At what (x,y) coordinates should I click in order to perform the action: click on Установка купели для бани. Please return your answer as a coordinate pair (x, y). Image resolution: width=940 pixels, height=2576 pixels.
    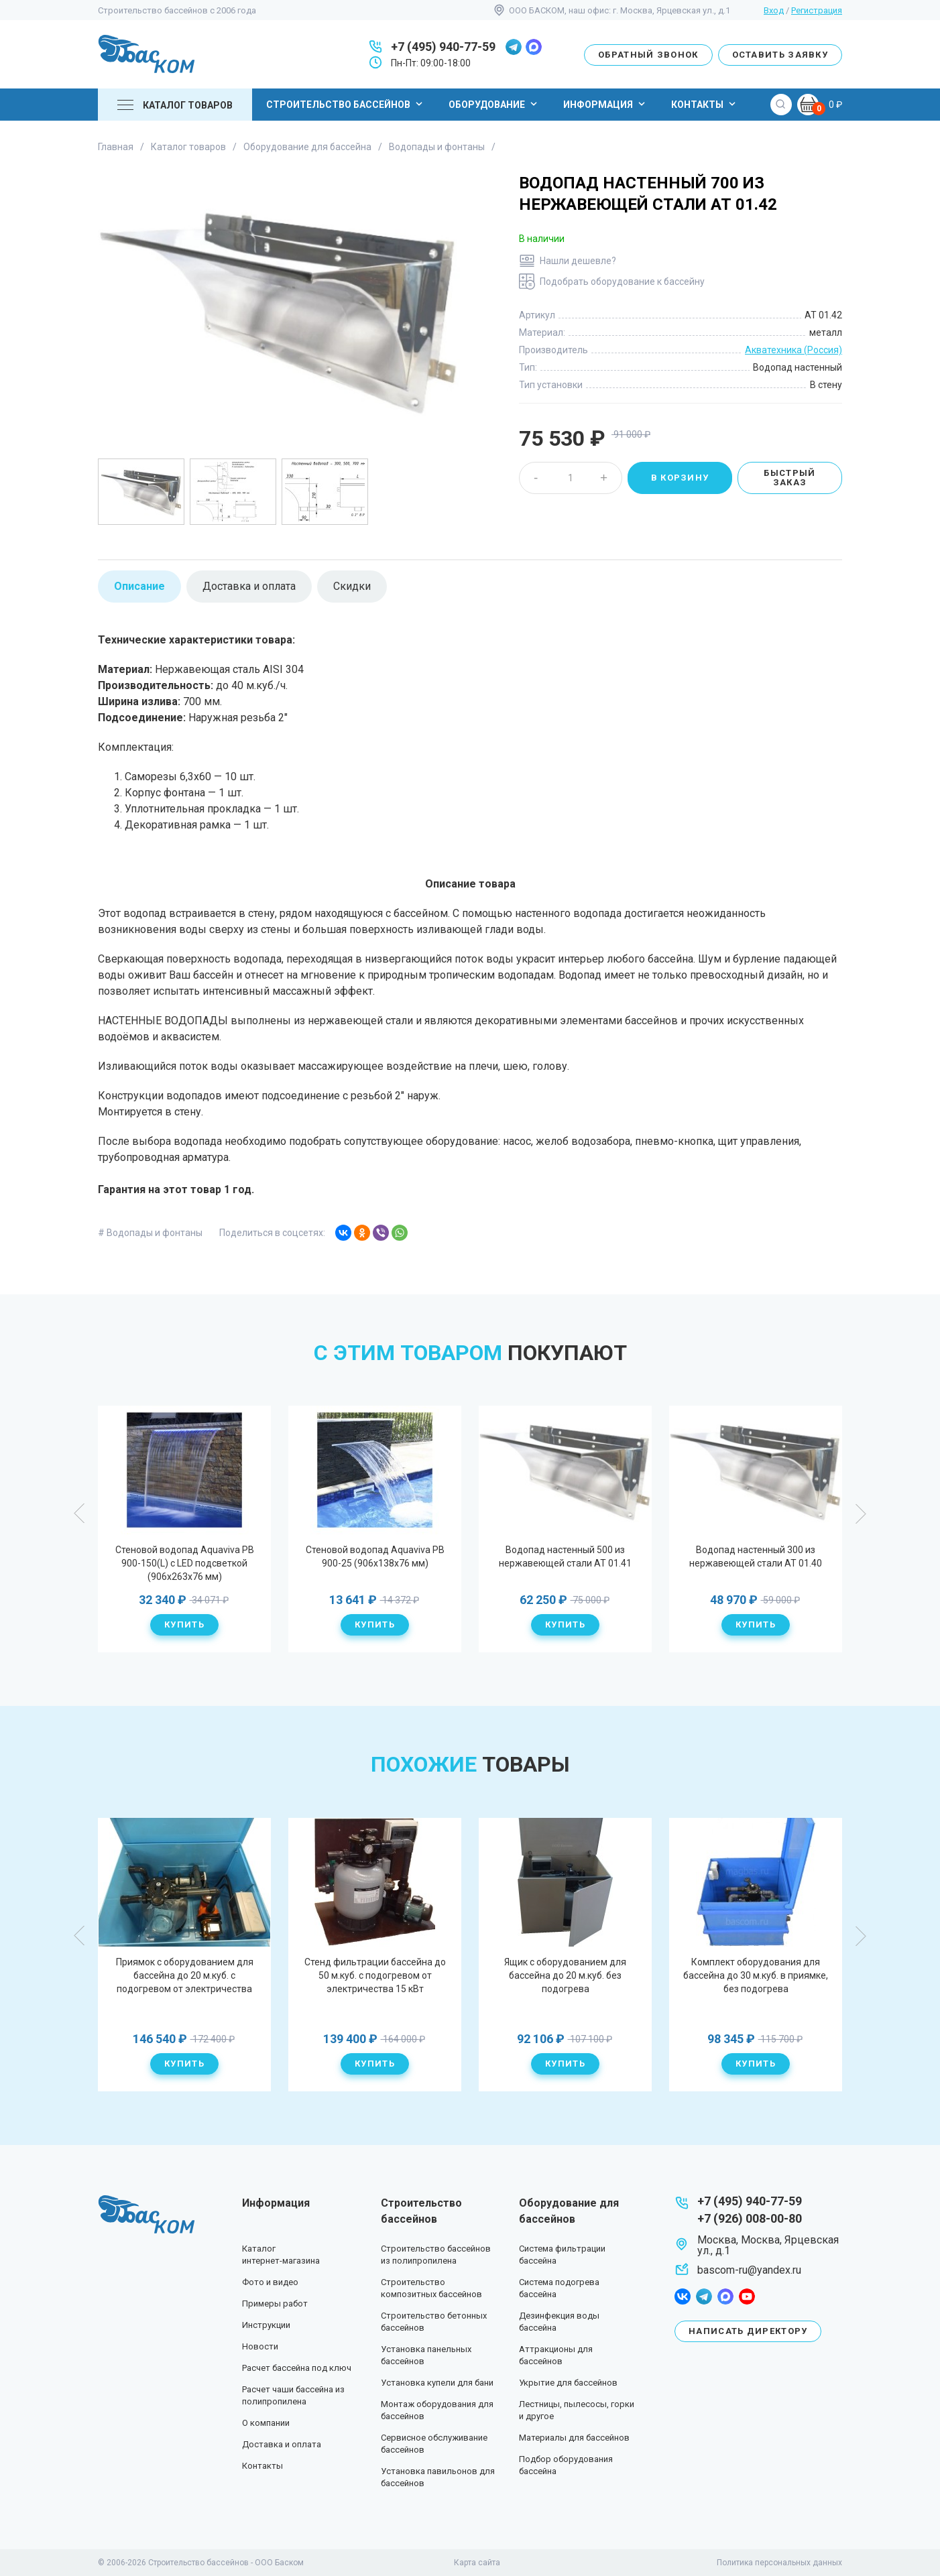
    Looking at the image, I should click on (437, 2383).